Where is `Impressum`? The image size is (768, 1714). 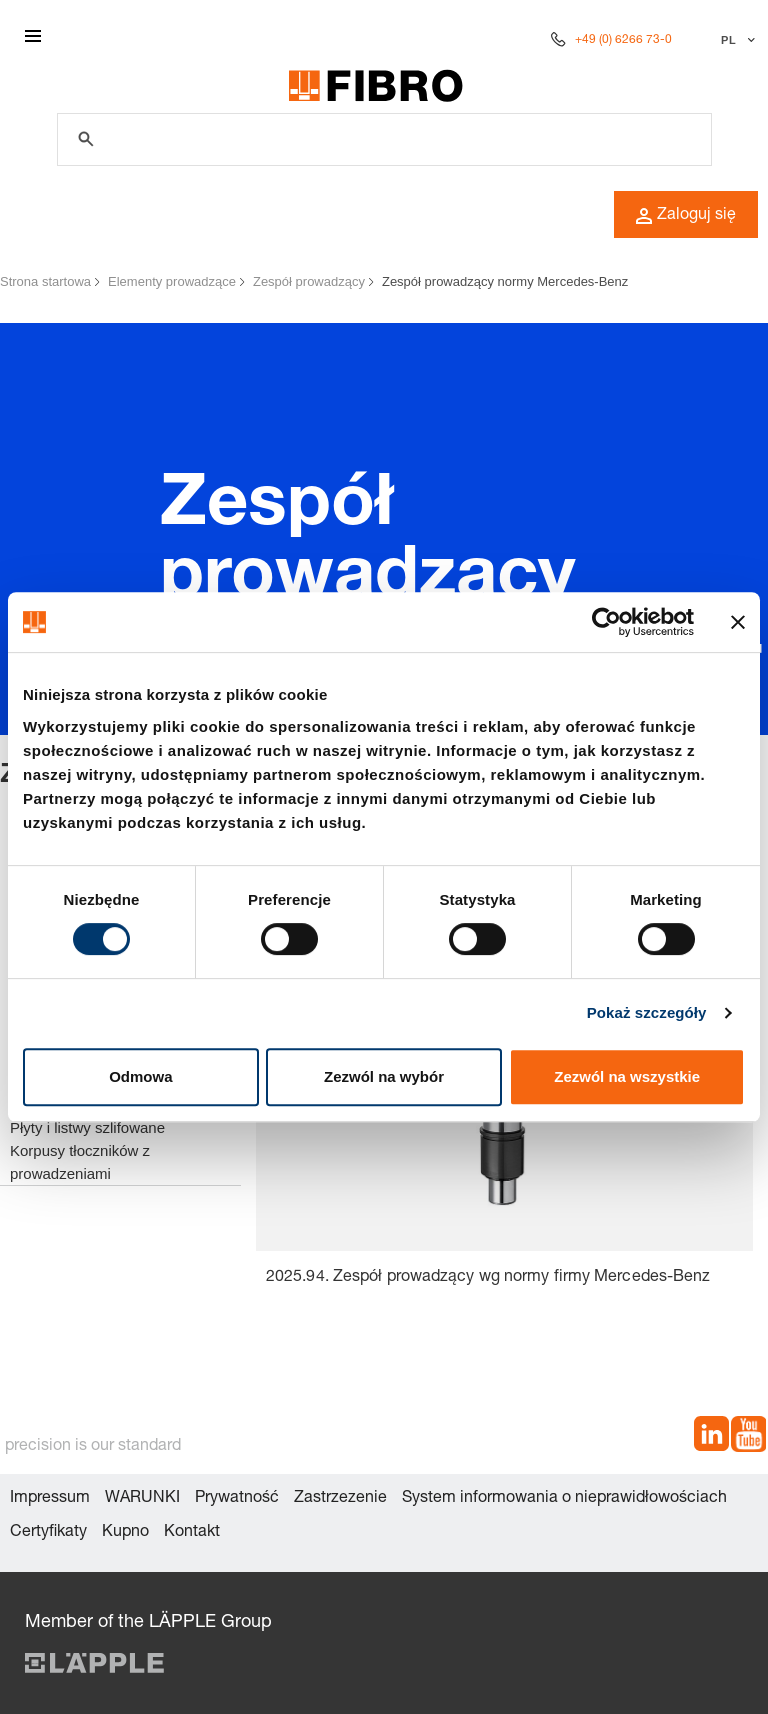
Impressum is located at coordinates (50, 1499).